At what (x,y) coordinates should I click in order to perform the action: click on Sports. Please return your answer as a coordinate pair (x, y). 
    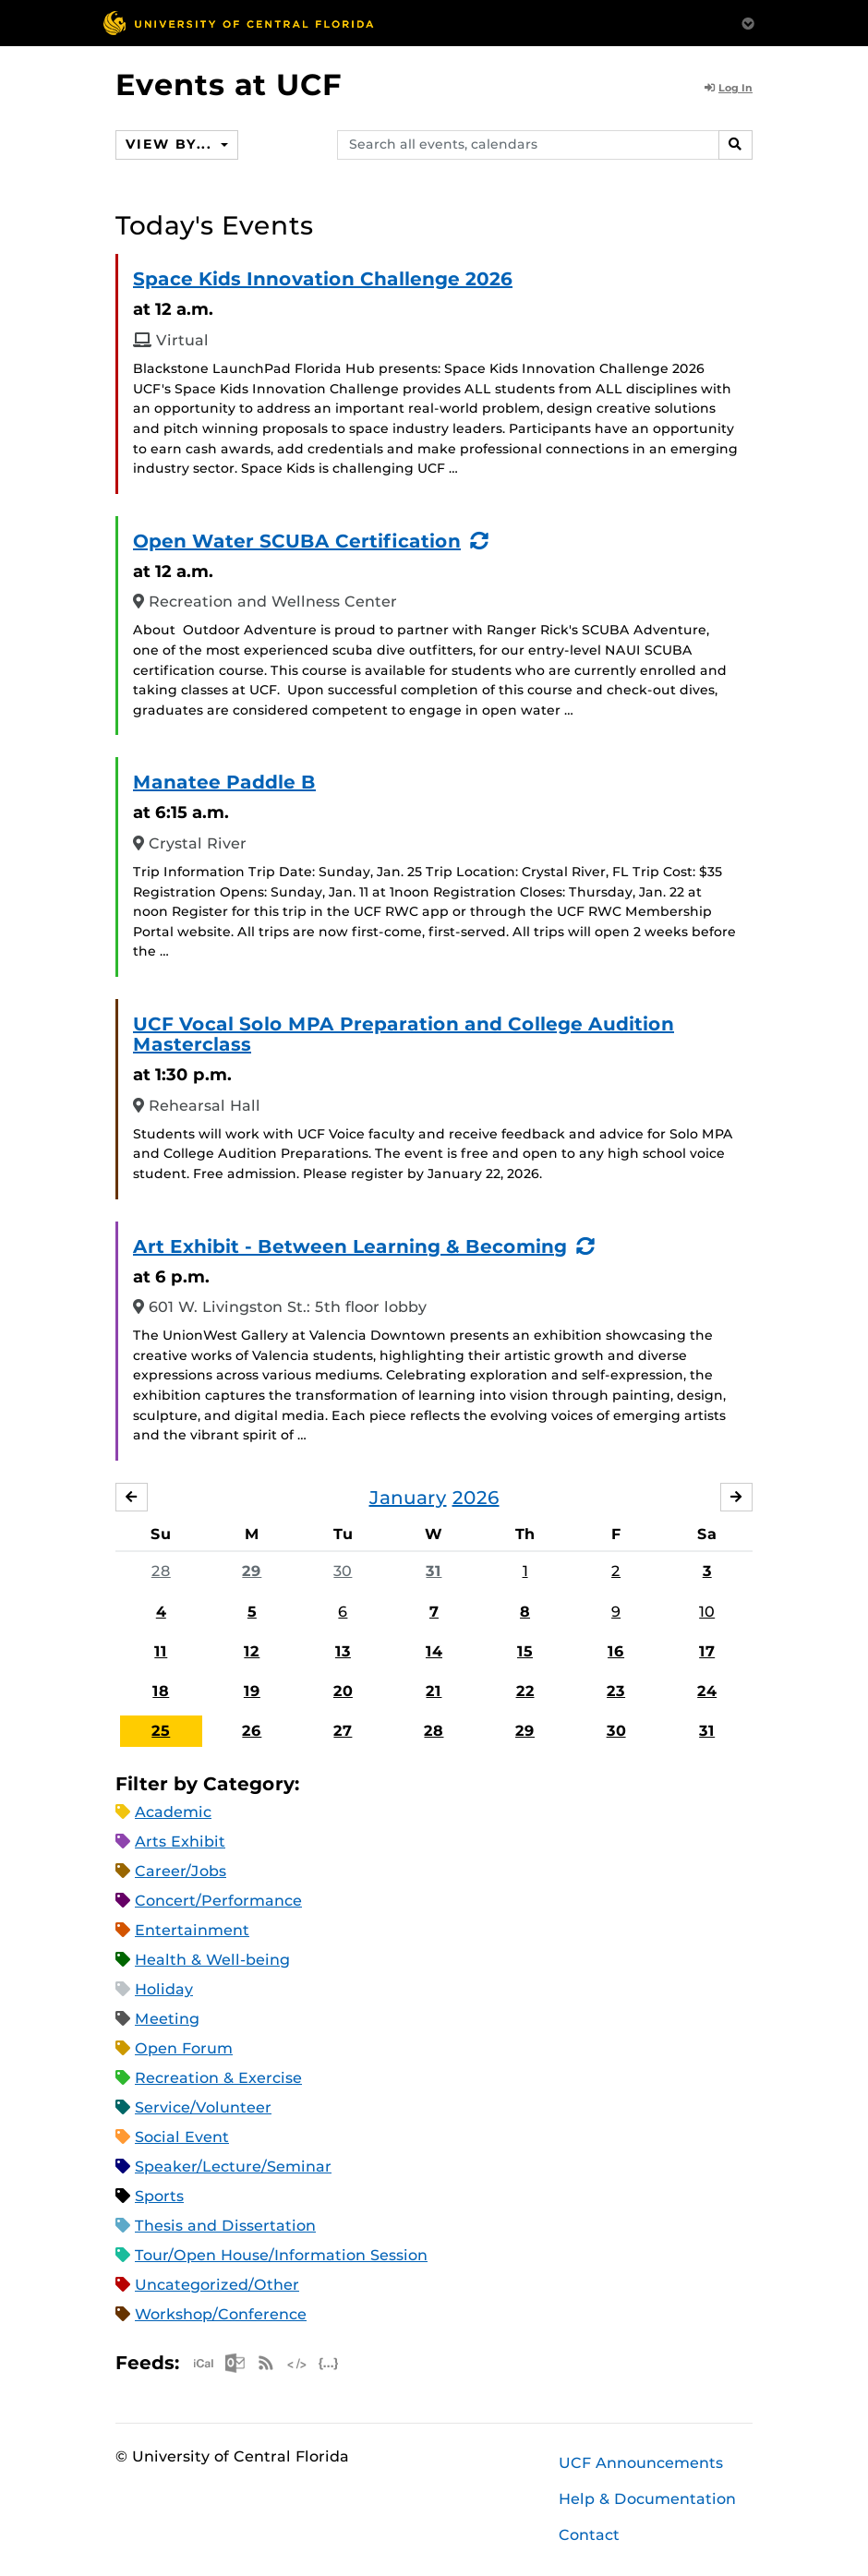
    Looking at the image, I should click on (159, 2196).